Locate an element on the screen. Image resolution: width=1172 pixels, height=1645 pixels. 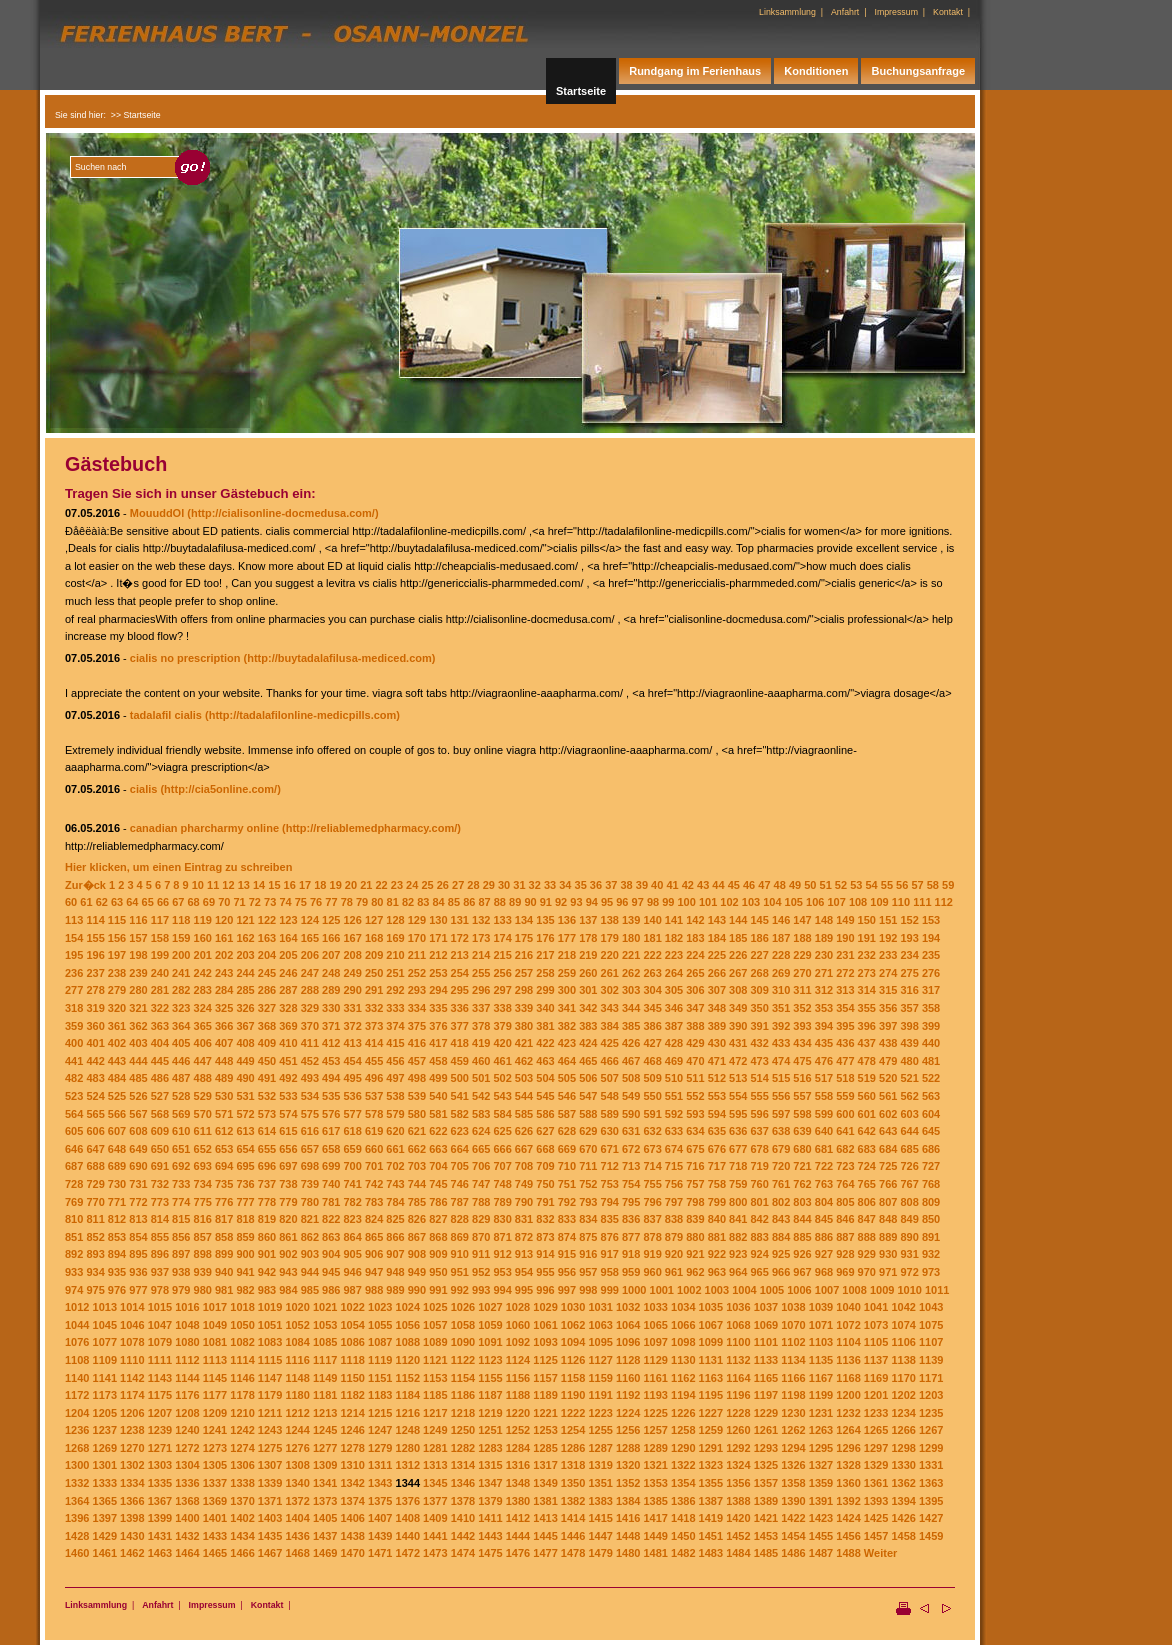
797 is located at coordinates (674, 1202).